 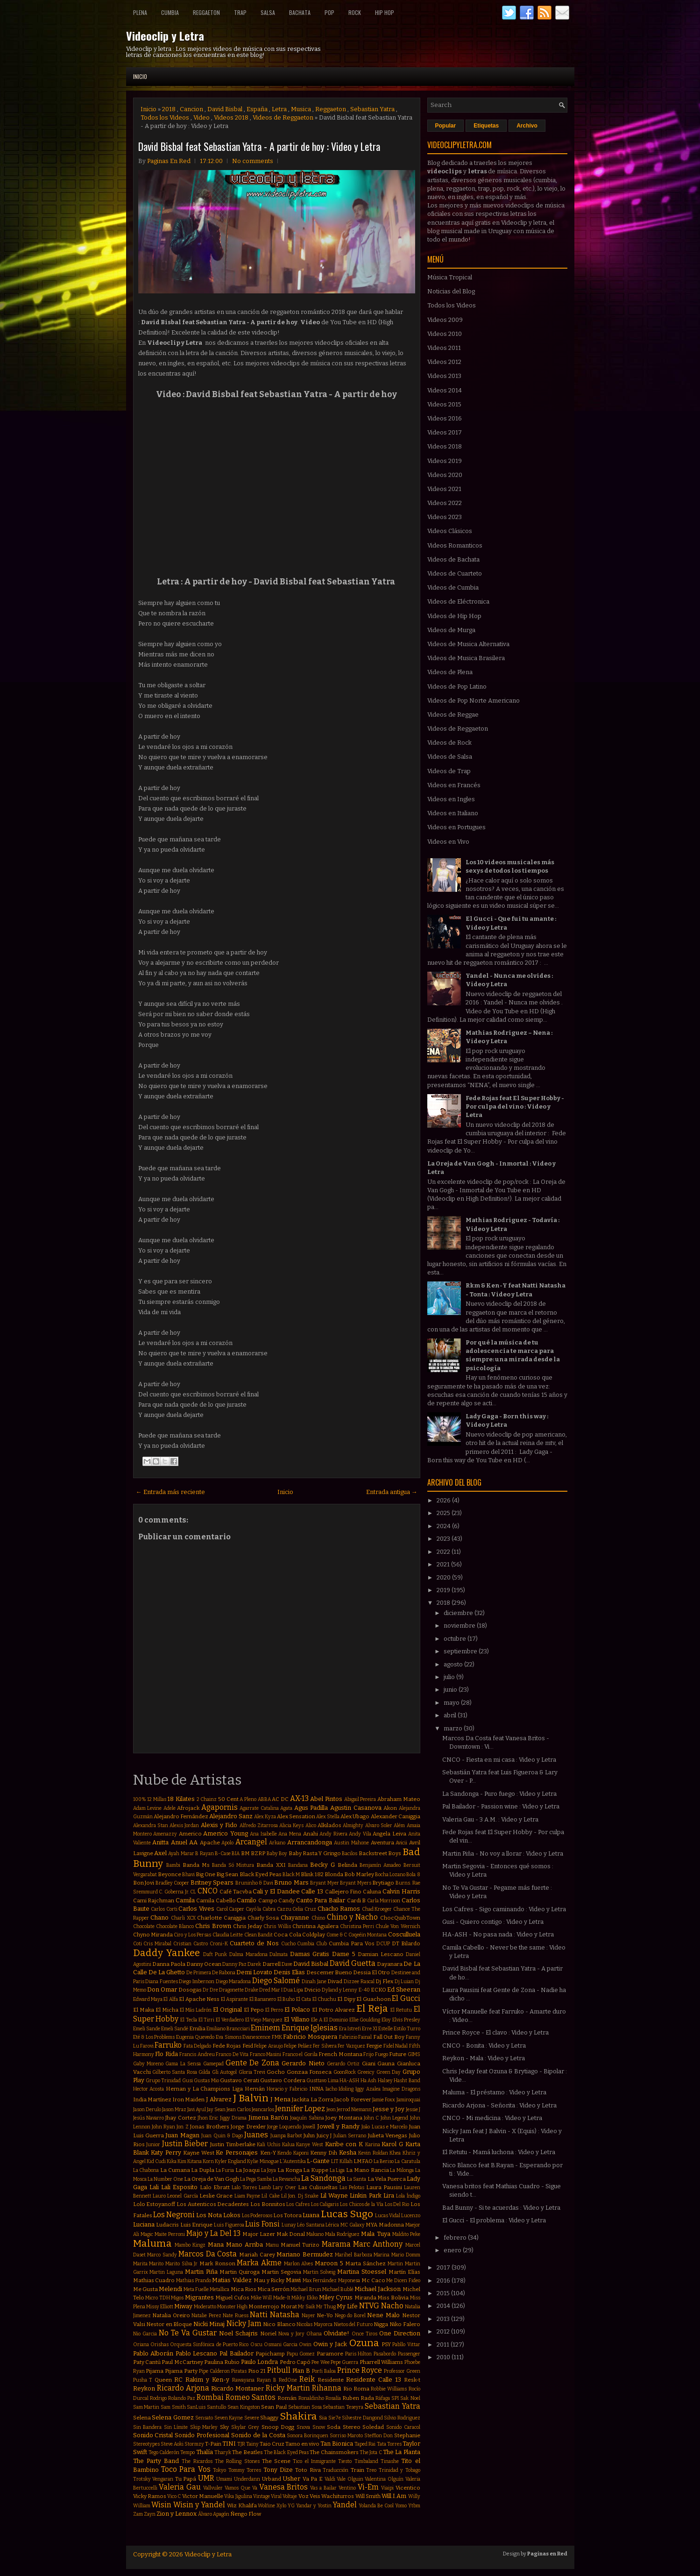 What do you see at coordinates (359, 1874) in the screenshot?
I see `Bob Marley` at bounding box center [359, 1874].